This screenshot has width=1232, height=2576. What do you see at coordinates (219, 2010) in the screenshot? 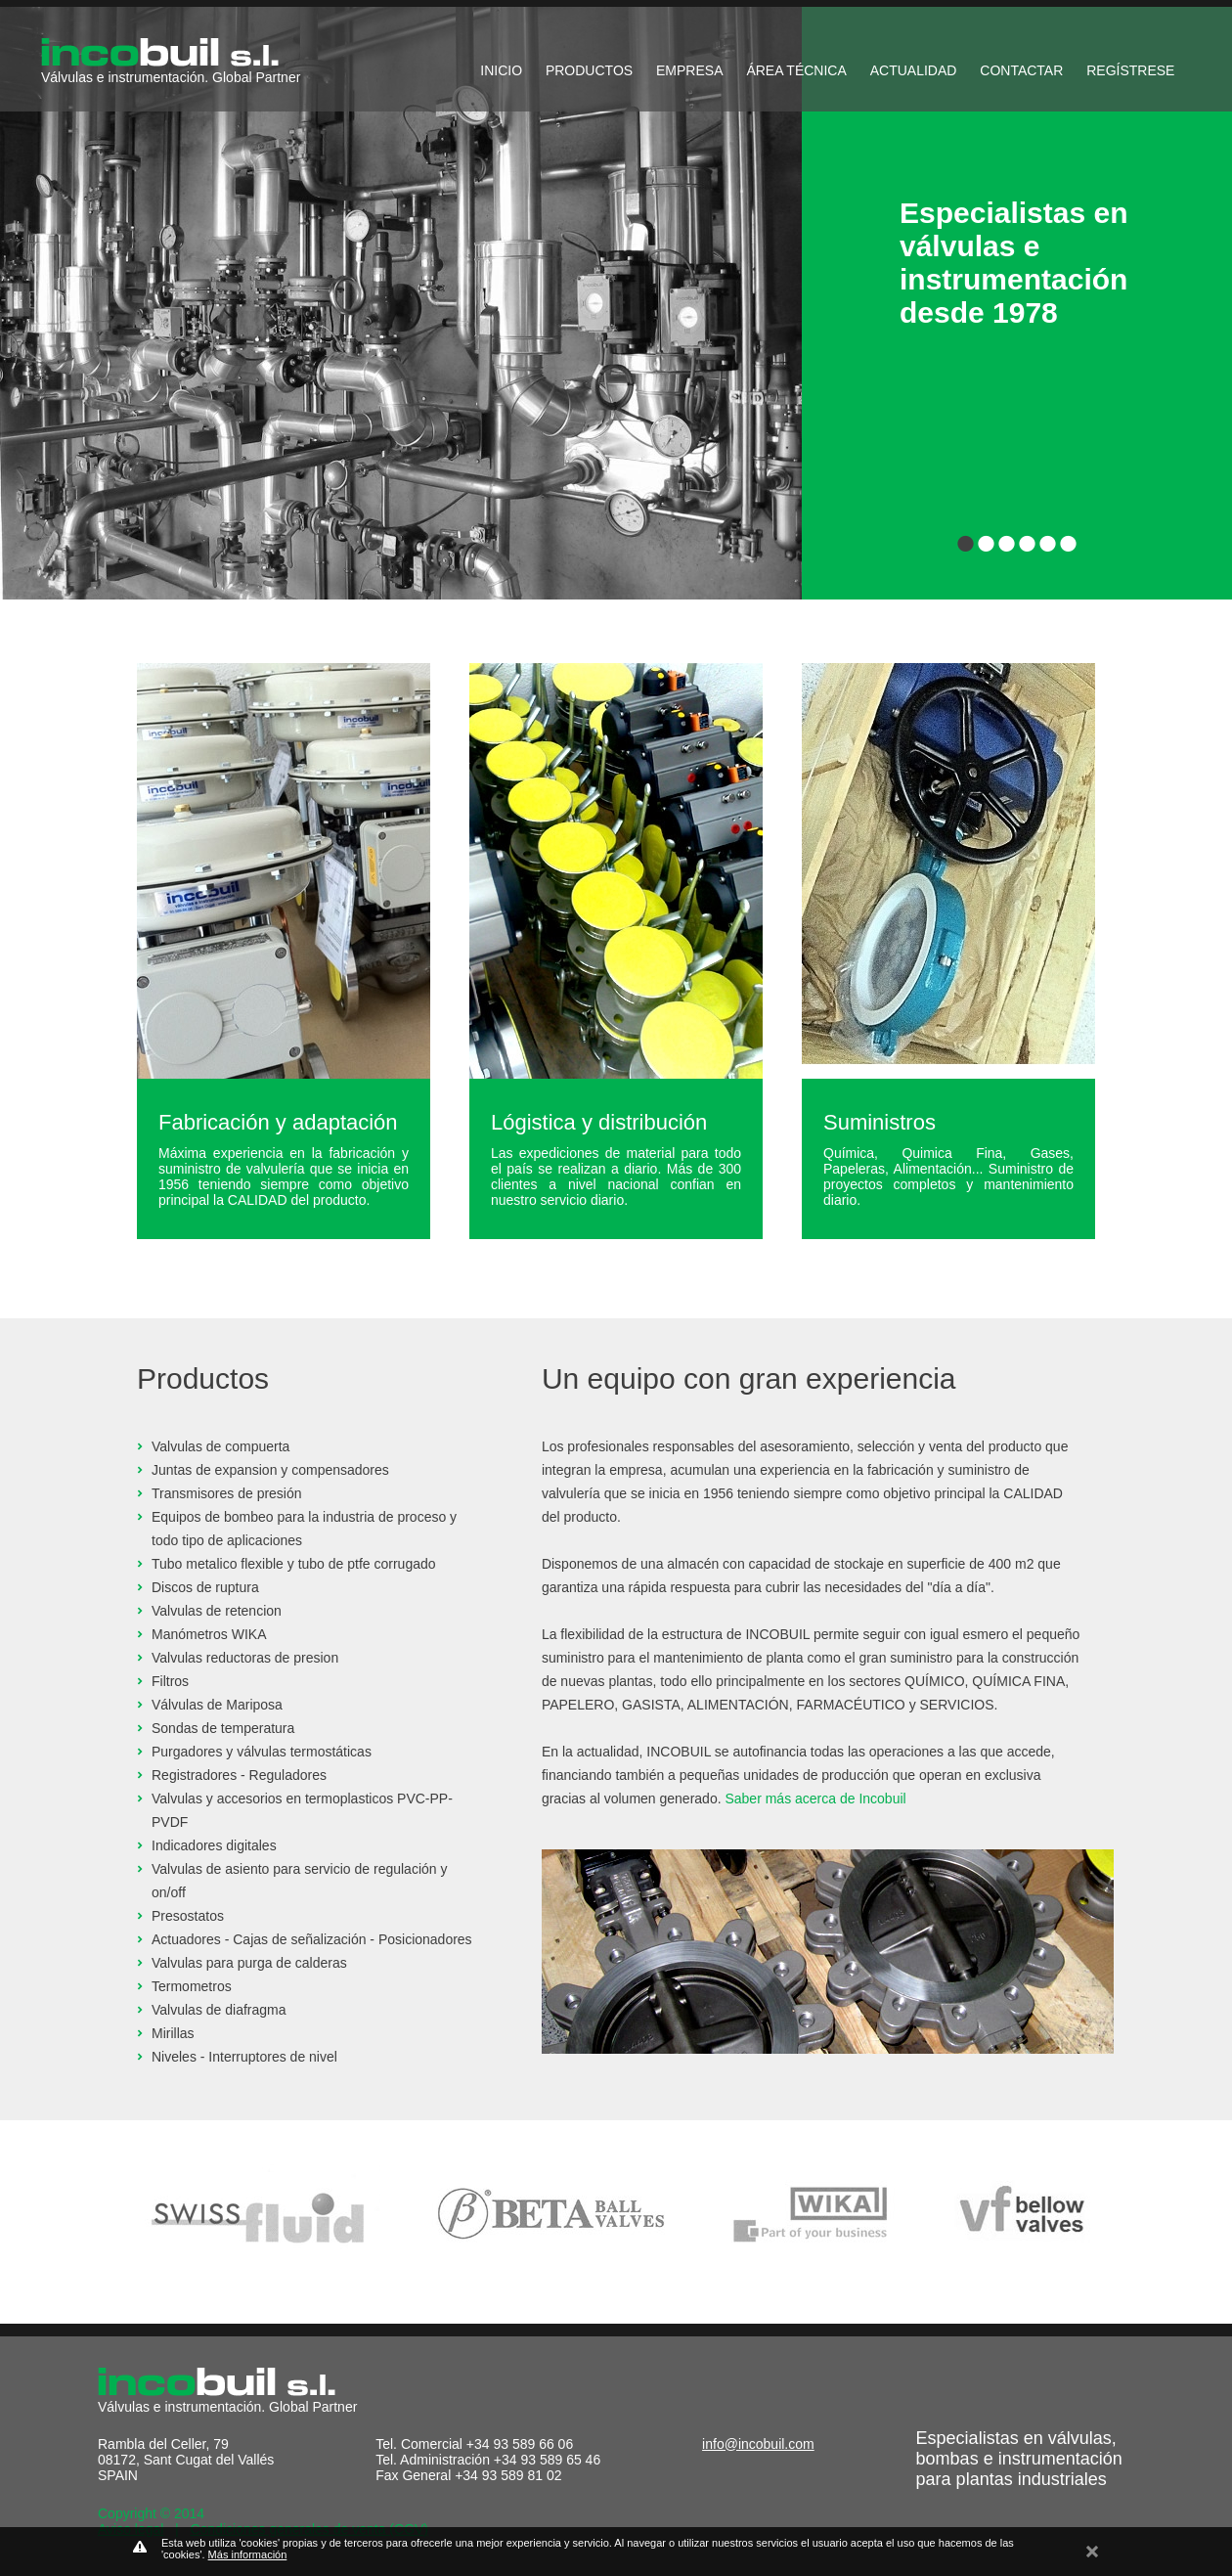
I see `Valvulas de diafragma` at bounding box center [219, 2010].